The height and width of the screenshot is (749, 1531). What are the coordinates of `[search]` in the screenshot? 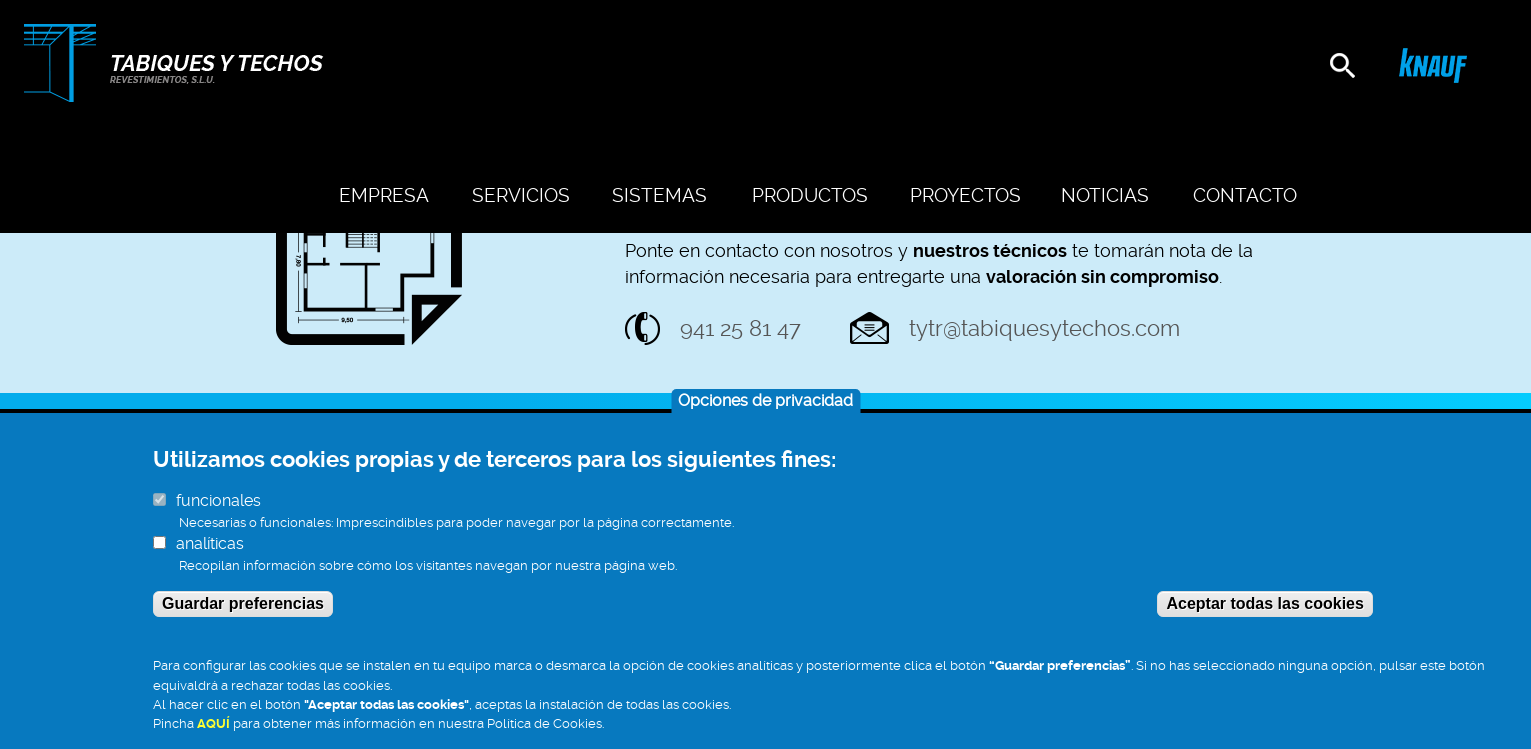 It's located at (1342, 65).